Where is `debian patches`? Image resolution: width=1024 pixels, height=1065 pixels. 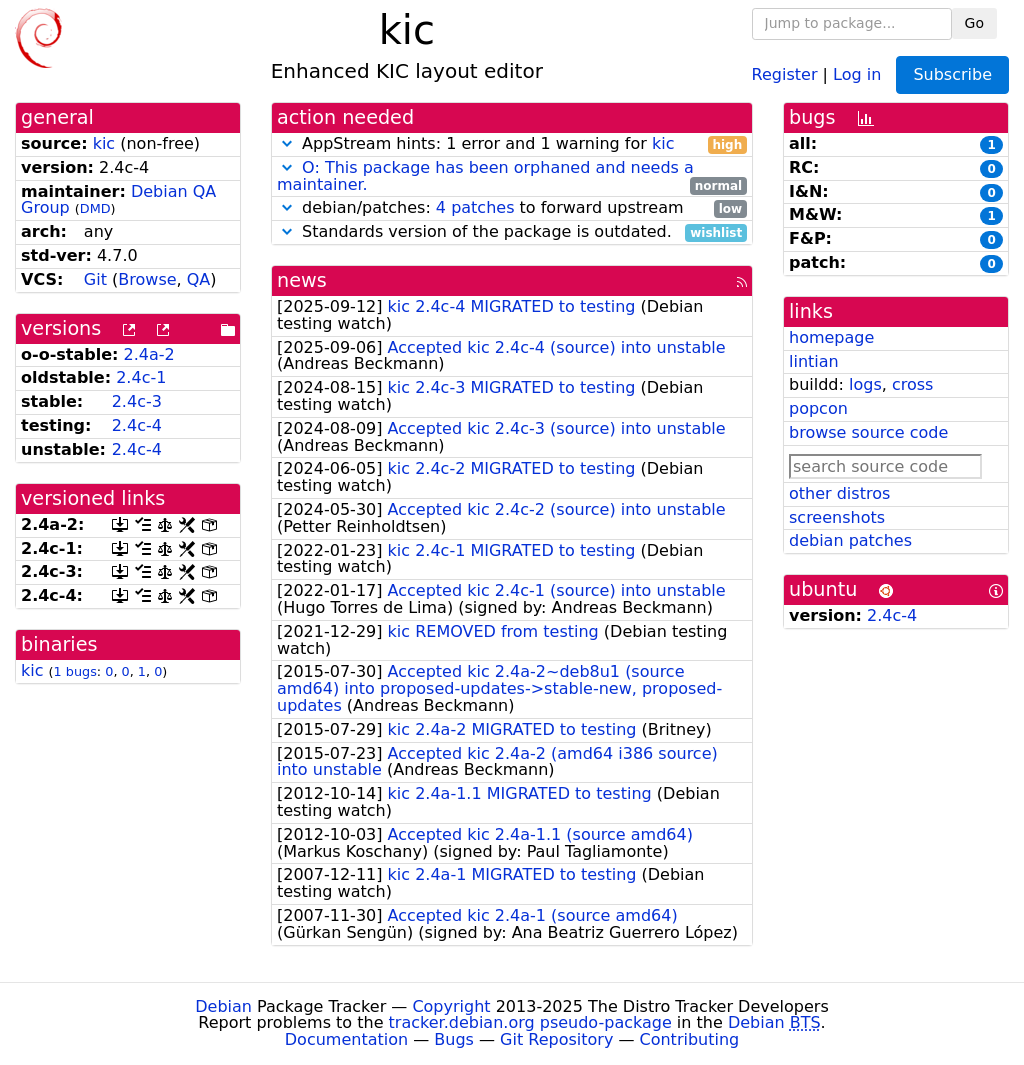
debian patches is located at coordinates (850, 540).